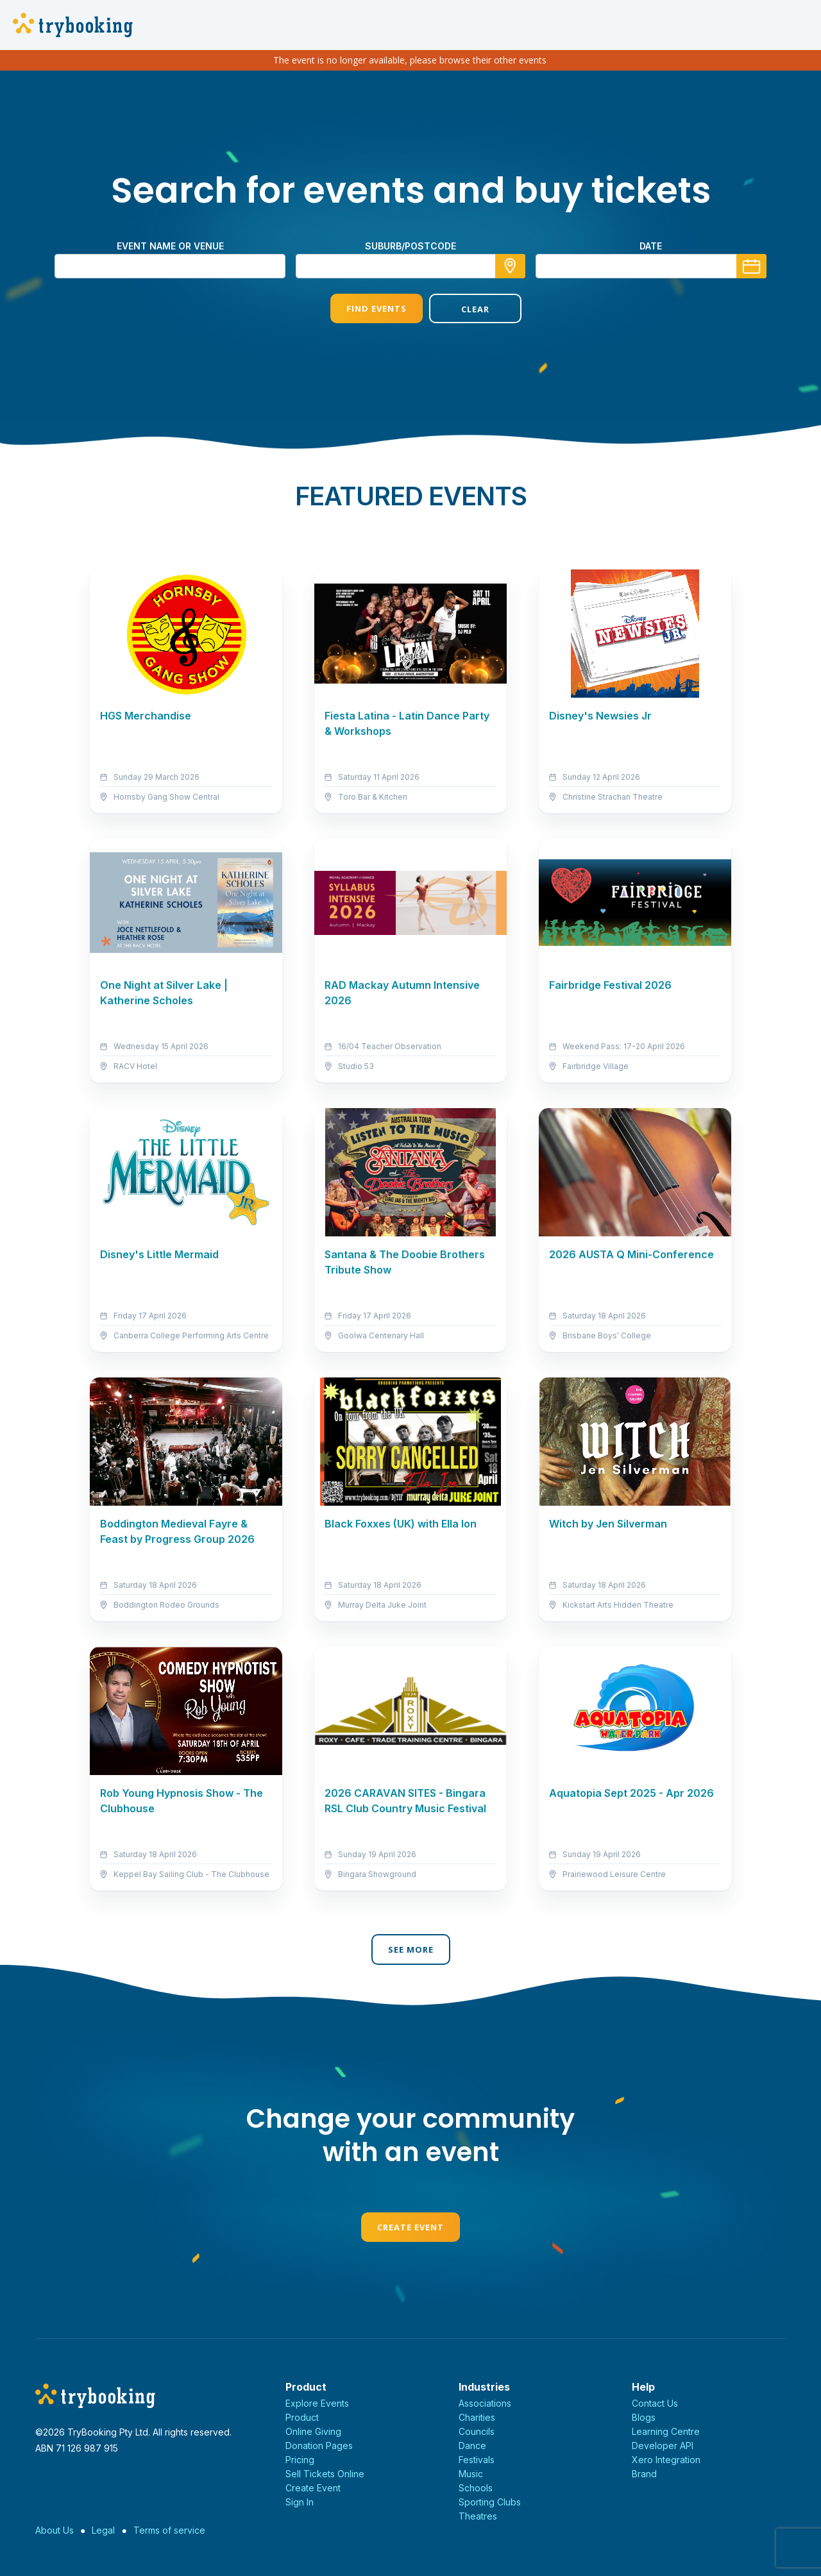 This screenshot has width=821, height=2576. Describe the element at coordinates (655, 2403) in the screenshot. I see `Contact Us` at that location.